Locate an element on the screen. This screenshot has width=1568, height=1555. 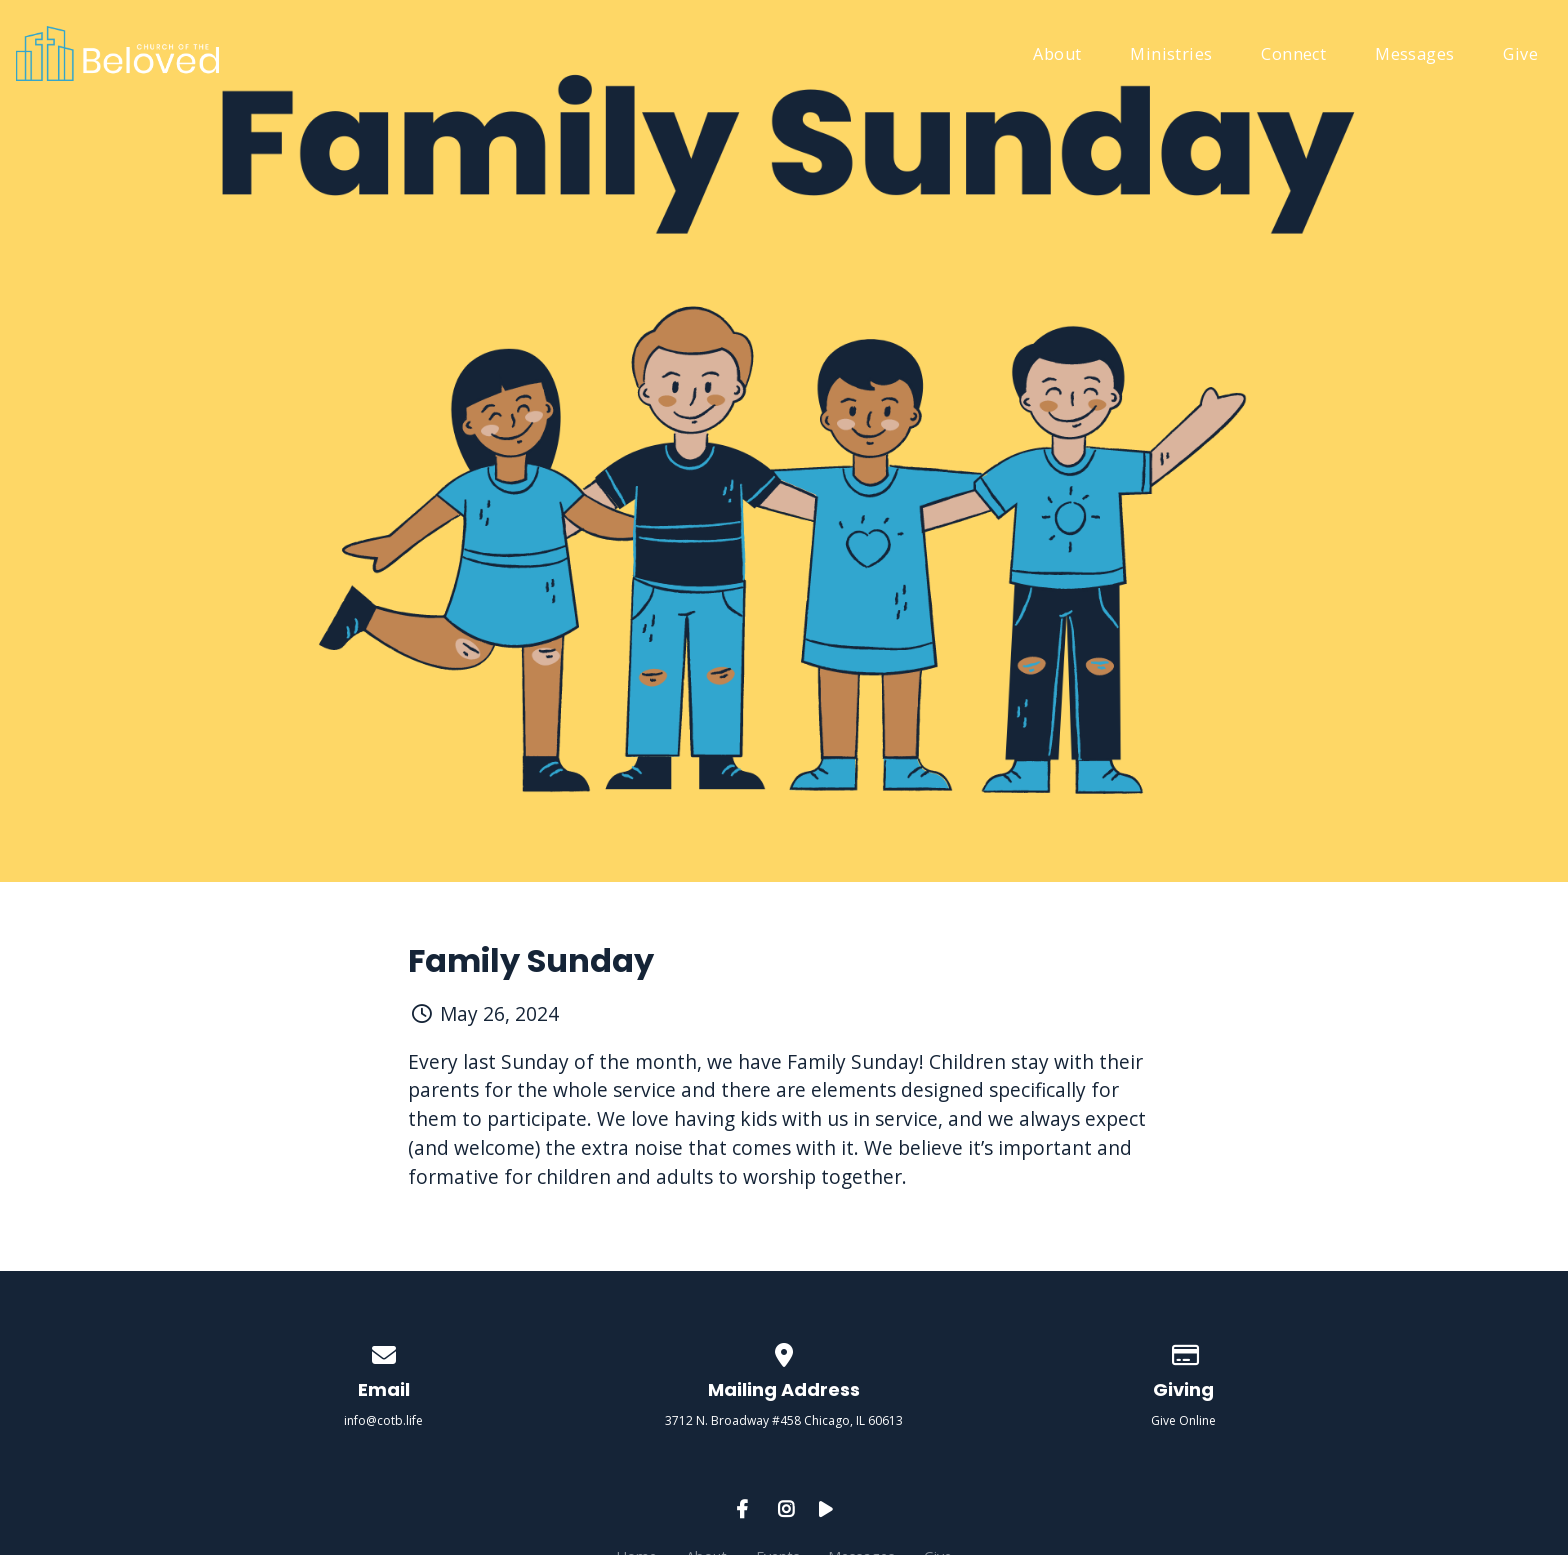
Ministries is located at coordinates (1171, 55).